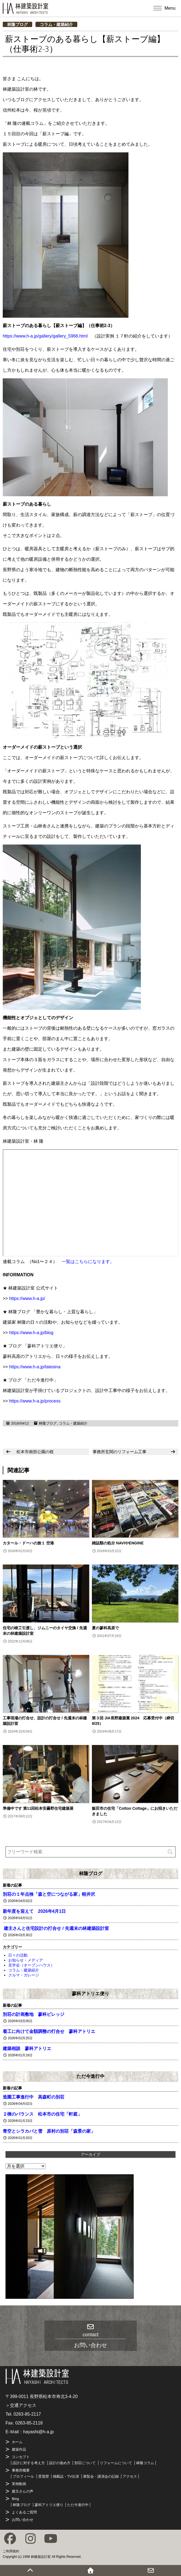 This screenshot has height=2576, width=181. I want to click on https://www.h-a.jp/, so click(27, 1298).